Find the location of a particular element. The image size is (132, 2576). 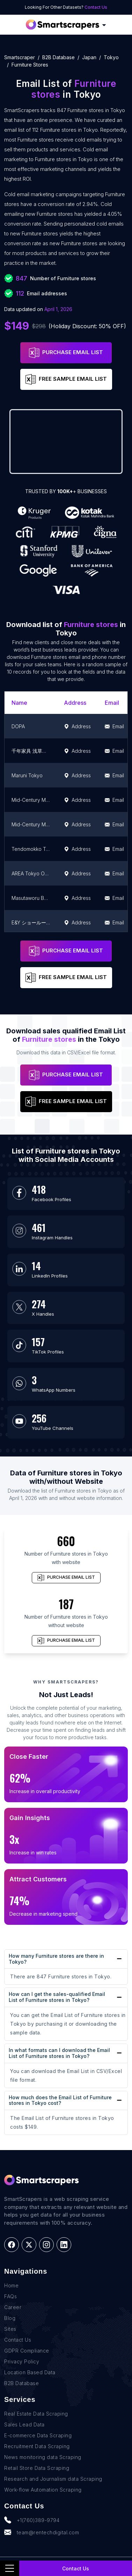

GDPR Compliance is located at coordinates (26, 2351).